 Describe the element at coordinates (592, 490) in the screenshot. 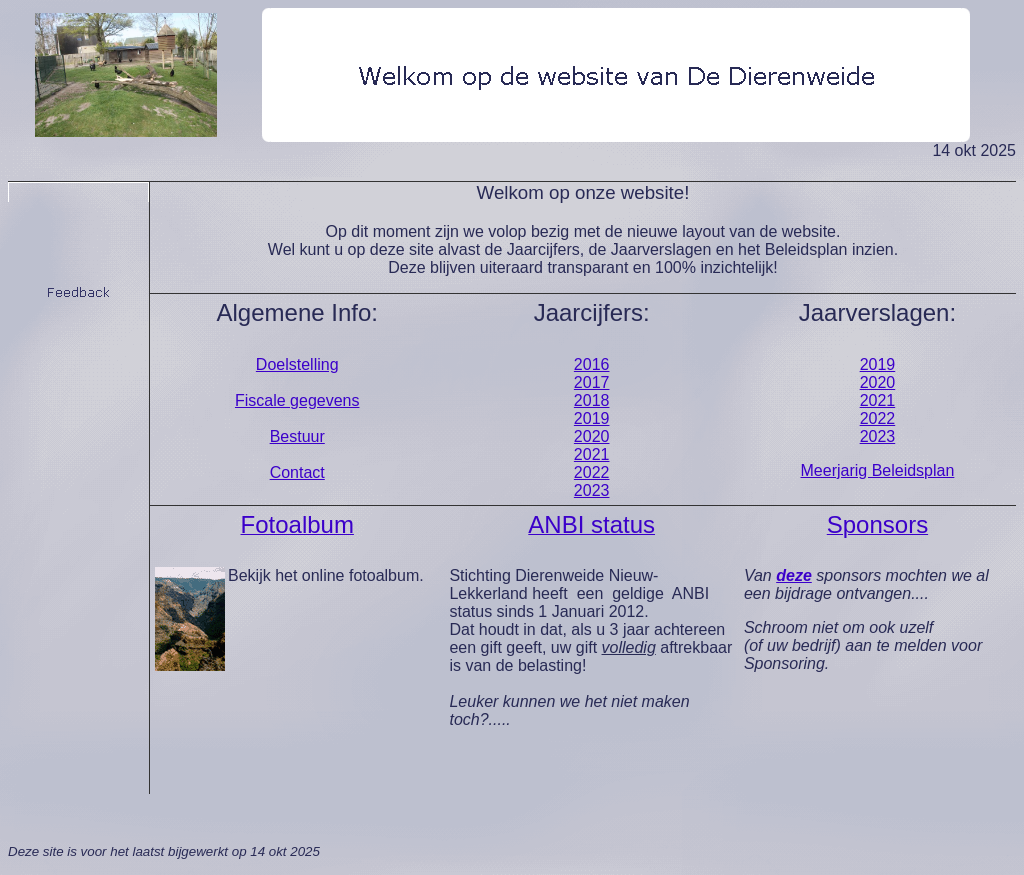

I see `2023` at that location.